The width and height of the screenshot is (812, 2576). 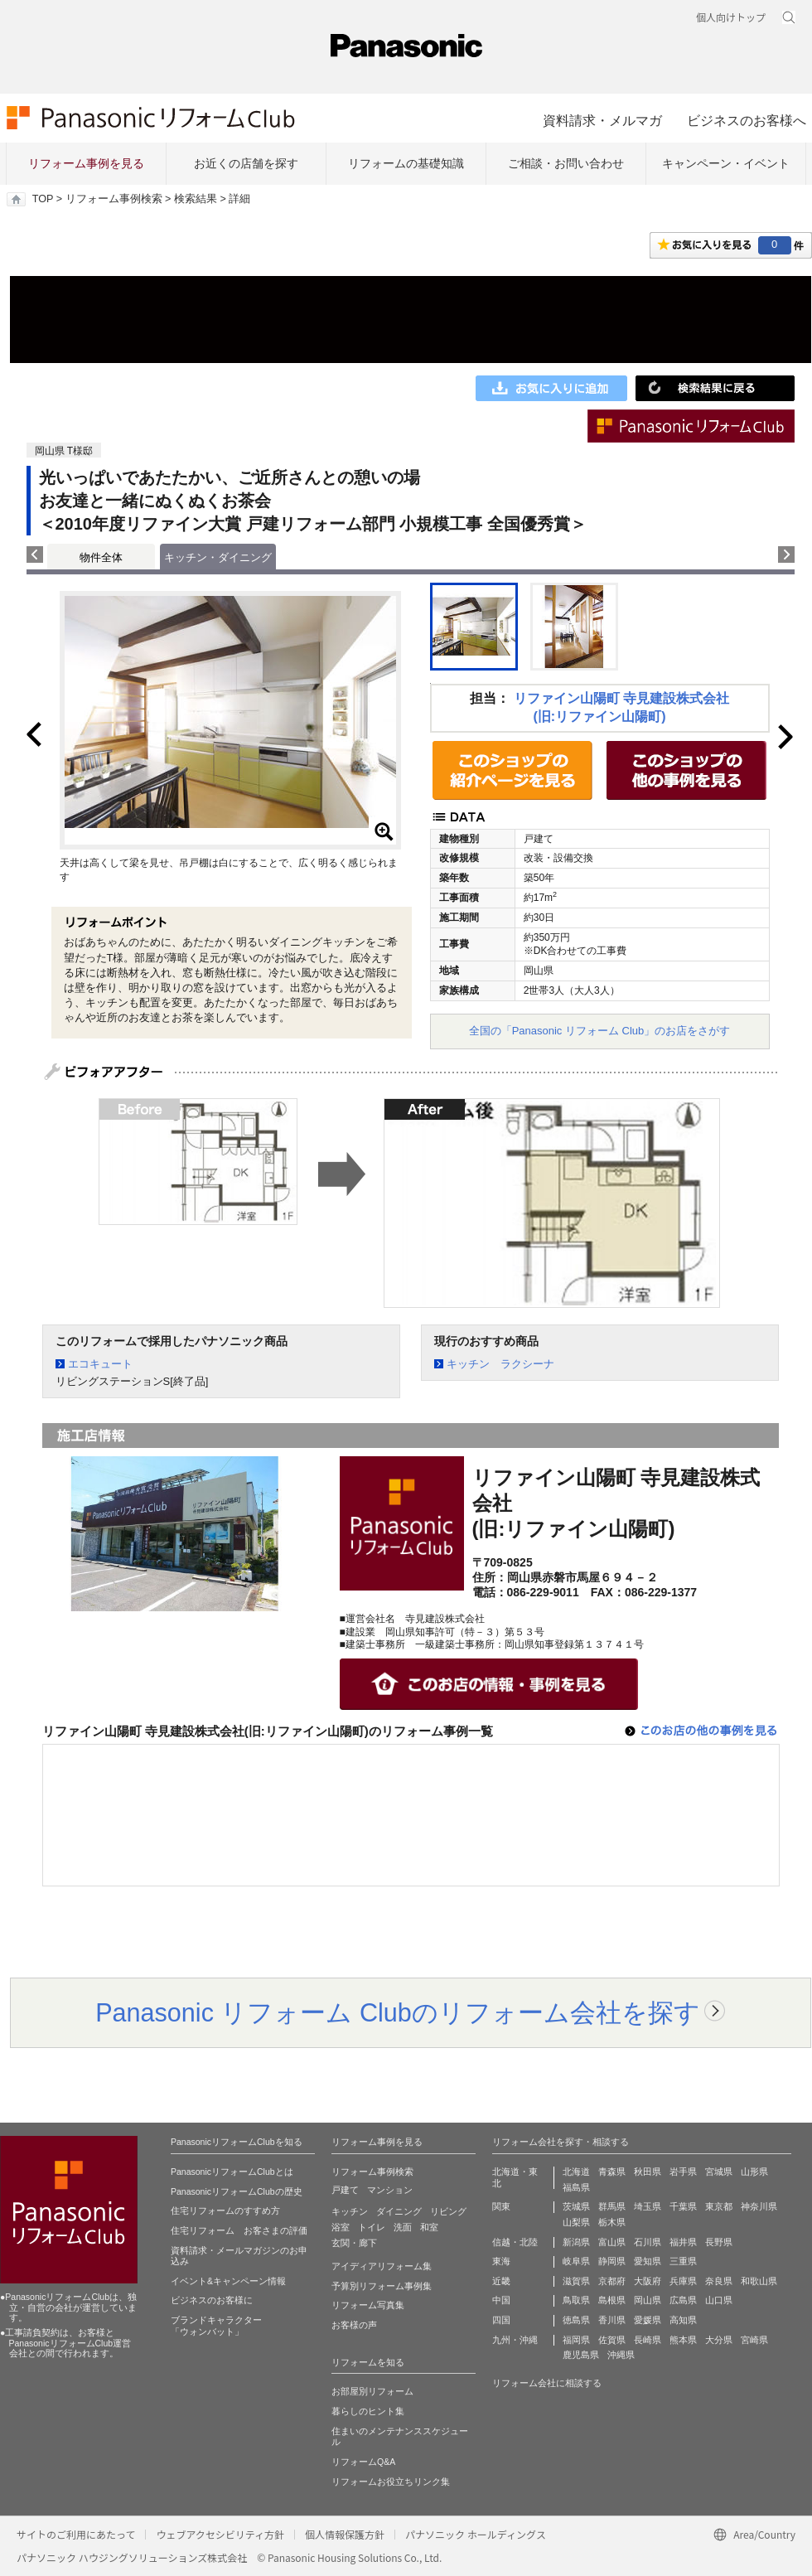 What do you see at coordinates (647, 2261) in the screenshot?
I see `愛知県` at bounding box center [647, 2261].